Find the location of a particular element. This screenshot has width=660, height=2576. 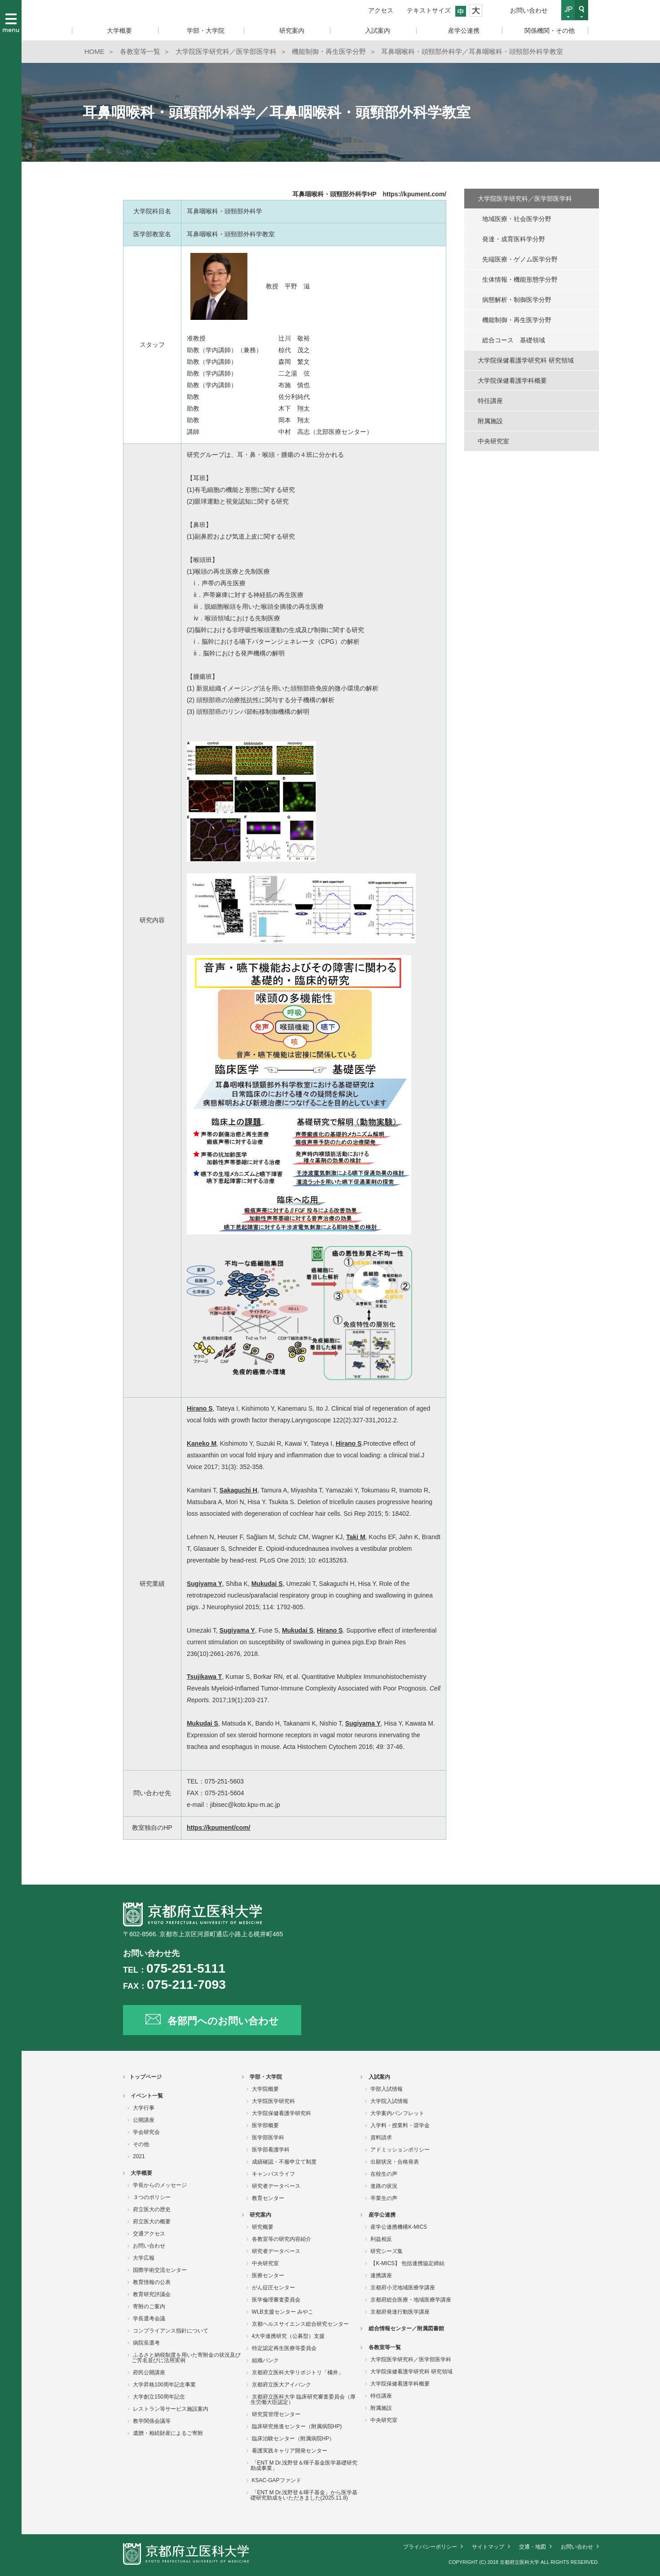

大学案内パンフレット is located at coordinates (397, 2113).